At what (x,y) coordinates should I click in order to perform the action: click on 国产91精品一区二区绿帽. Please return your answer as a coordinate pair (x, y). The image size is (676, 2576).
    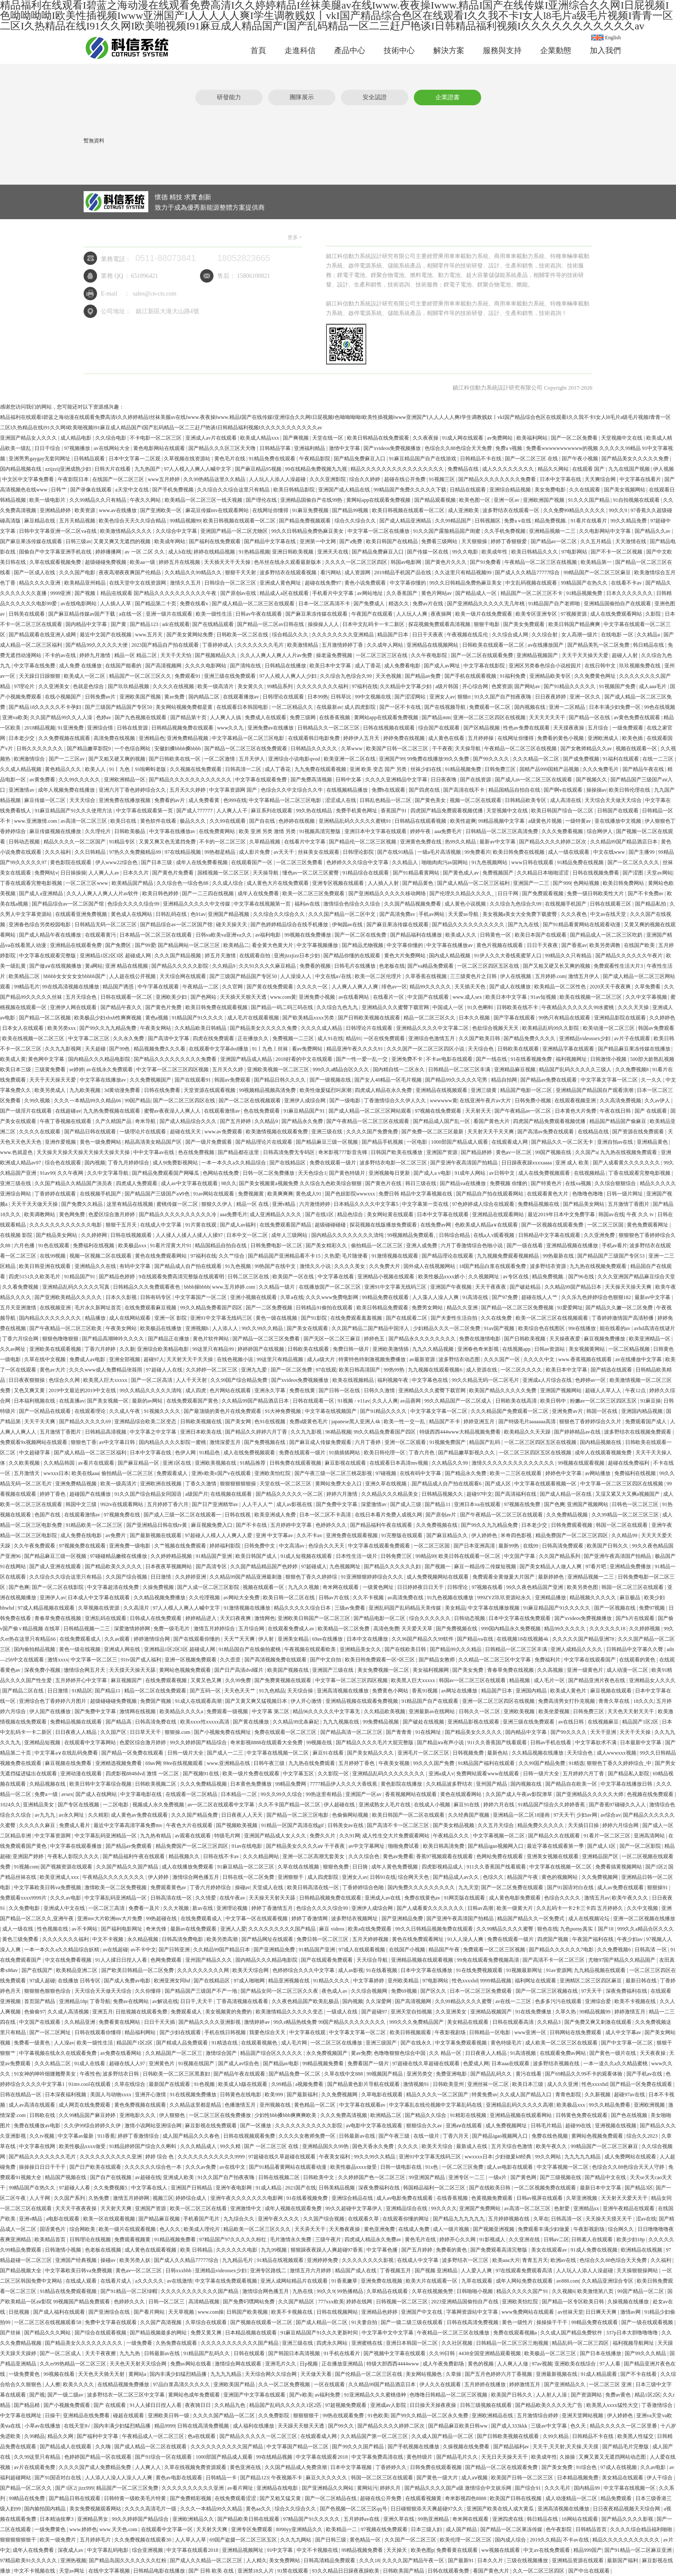
    Looking at the image, I should click on (129, 2291).